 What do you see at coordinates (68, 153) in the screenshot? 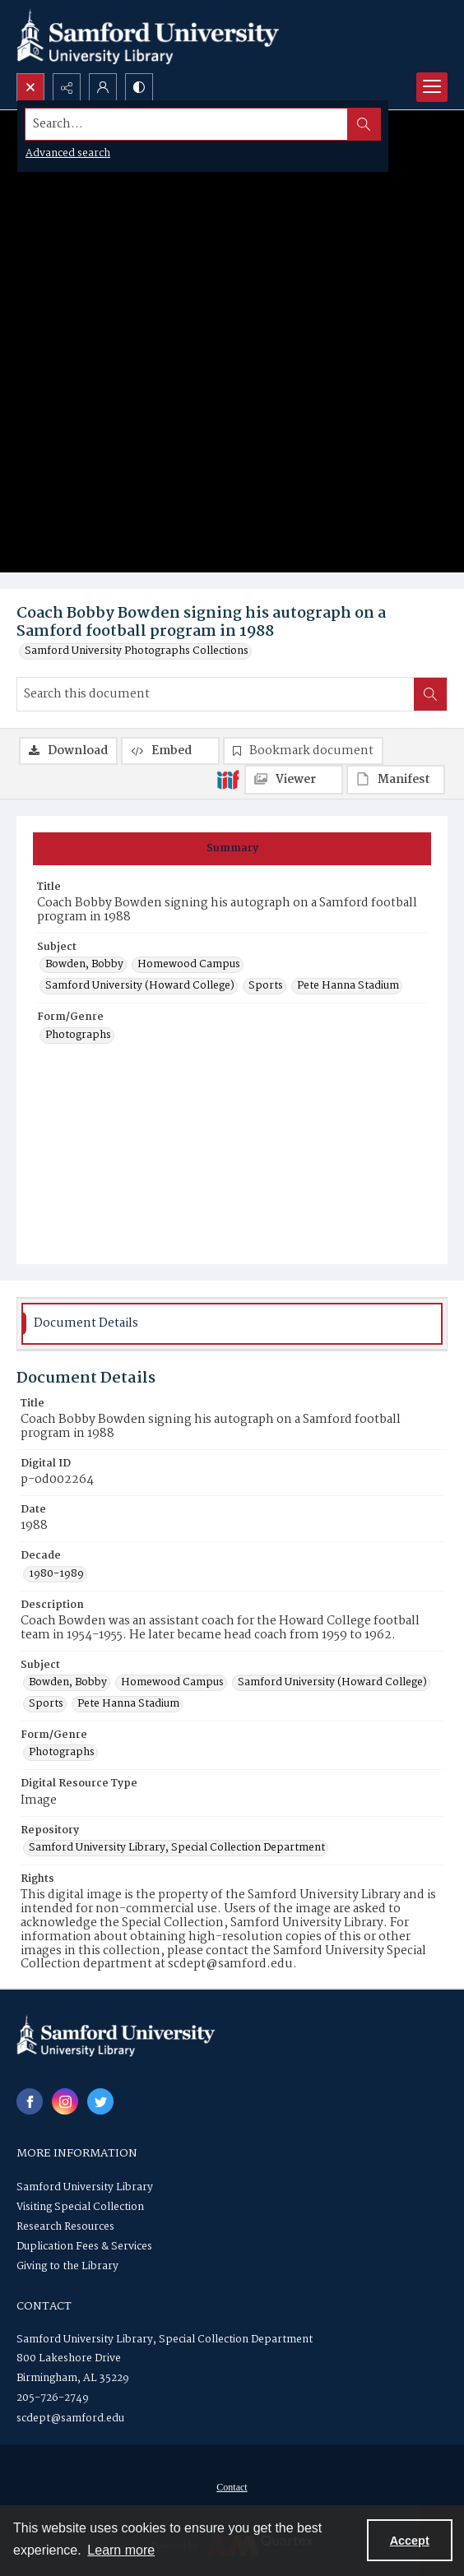
I see `Advanced search` at bounding box center [68, 153].